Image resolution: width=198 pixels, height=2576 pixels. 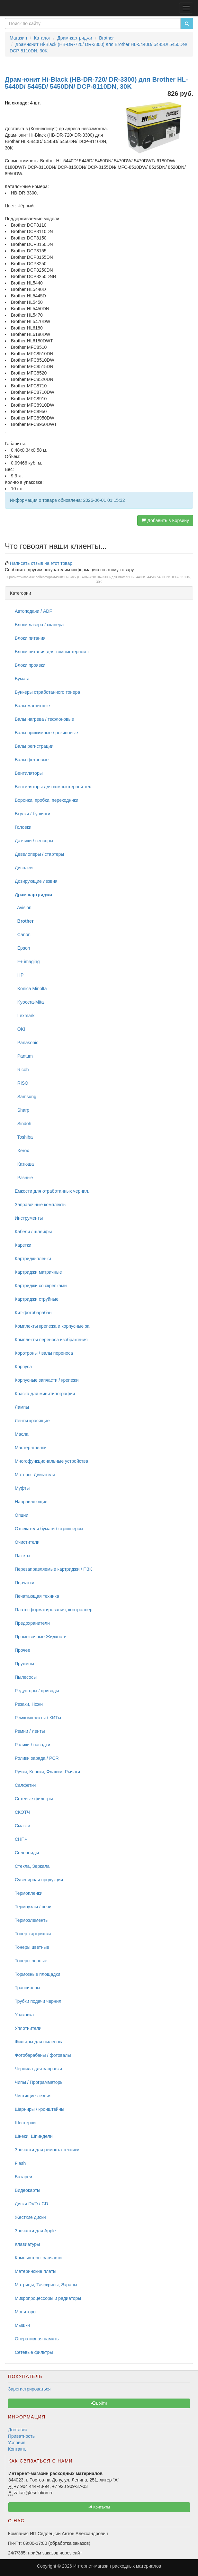 I want to click on RISO, so click(x=21, y=1083).